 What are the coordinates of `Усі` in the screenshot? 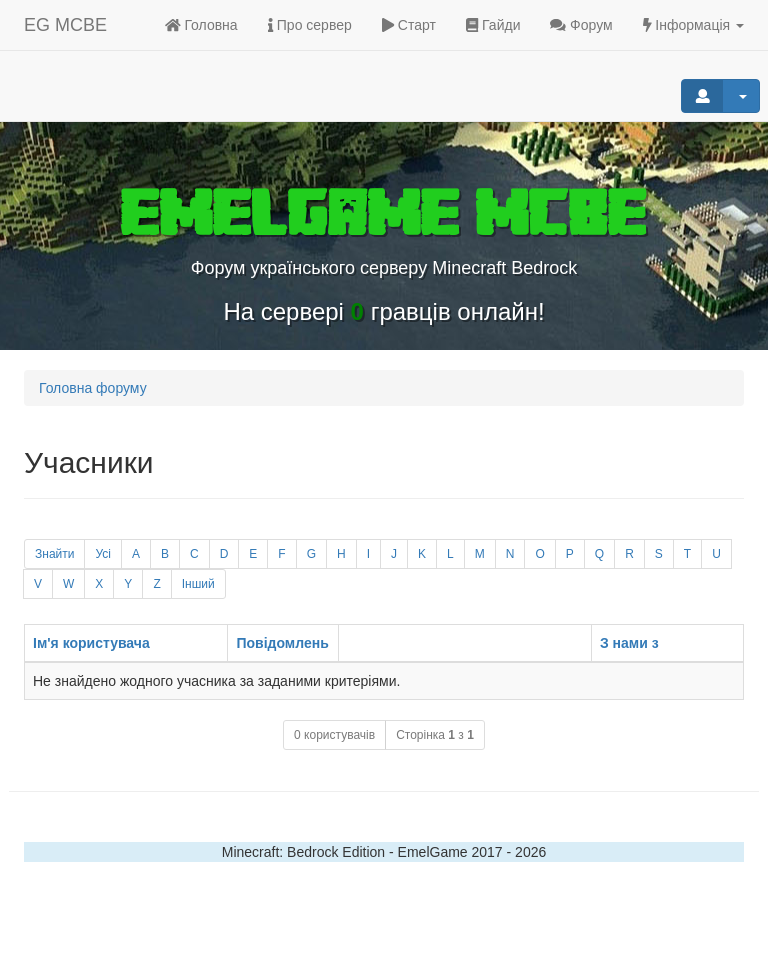 It's located at (103, 554).